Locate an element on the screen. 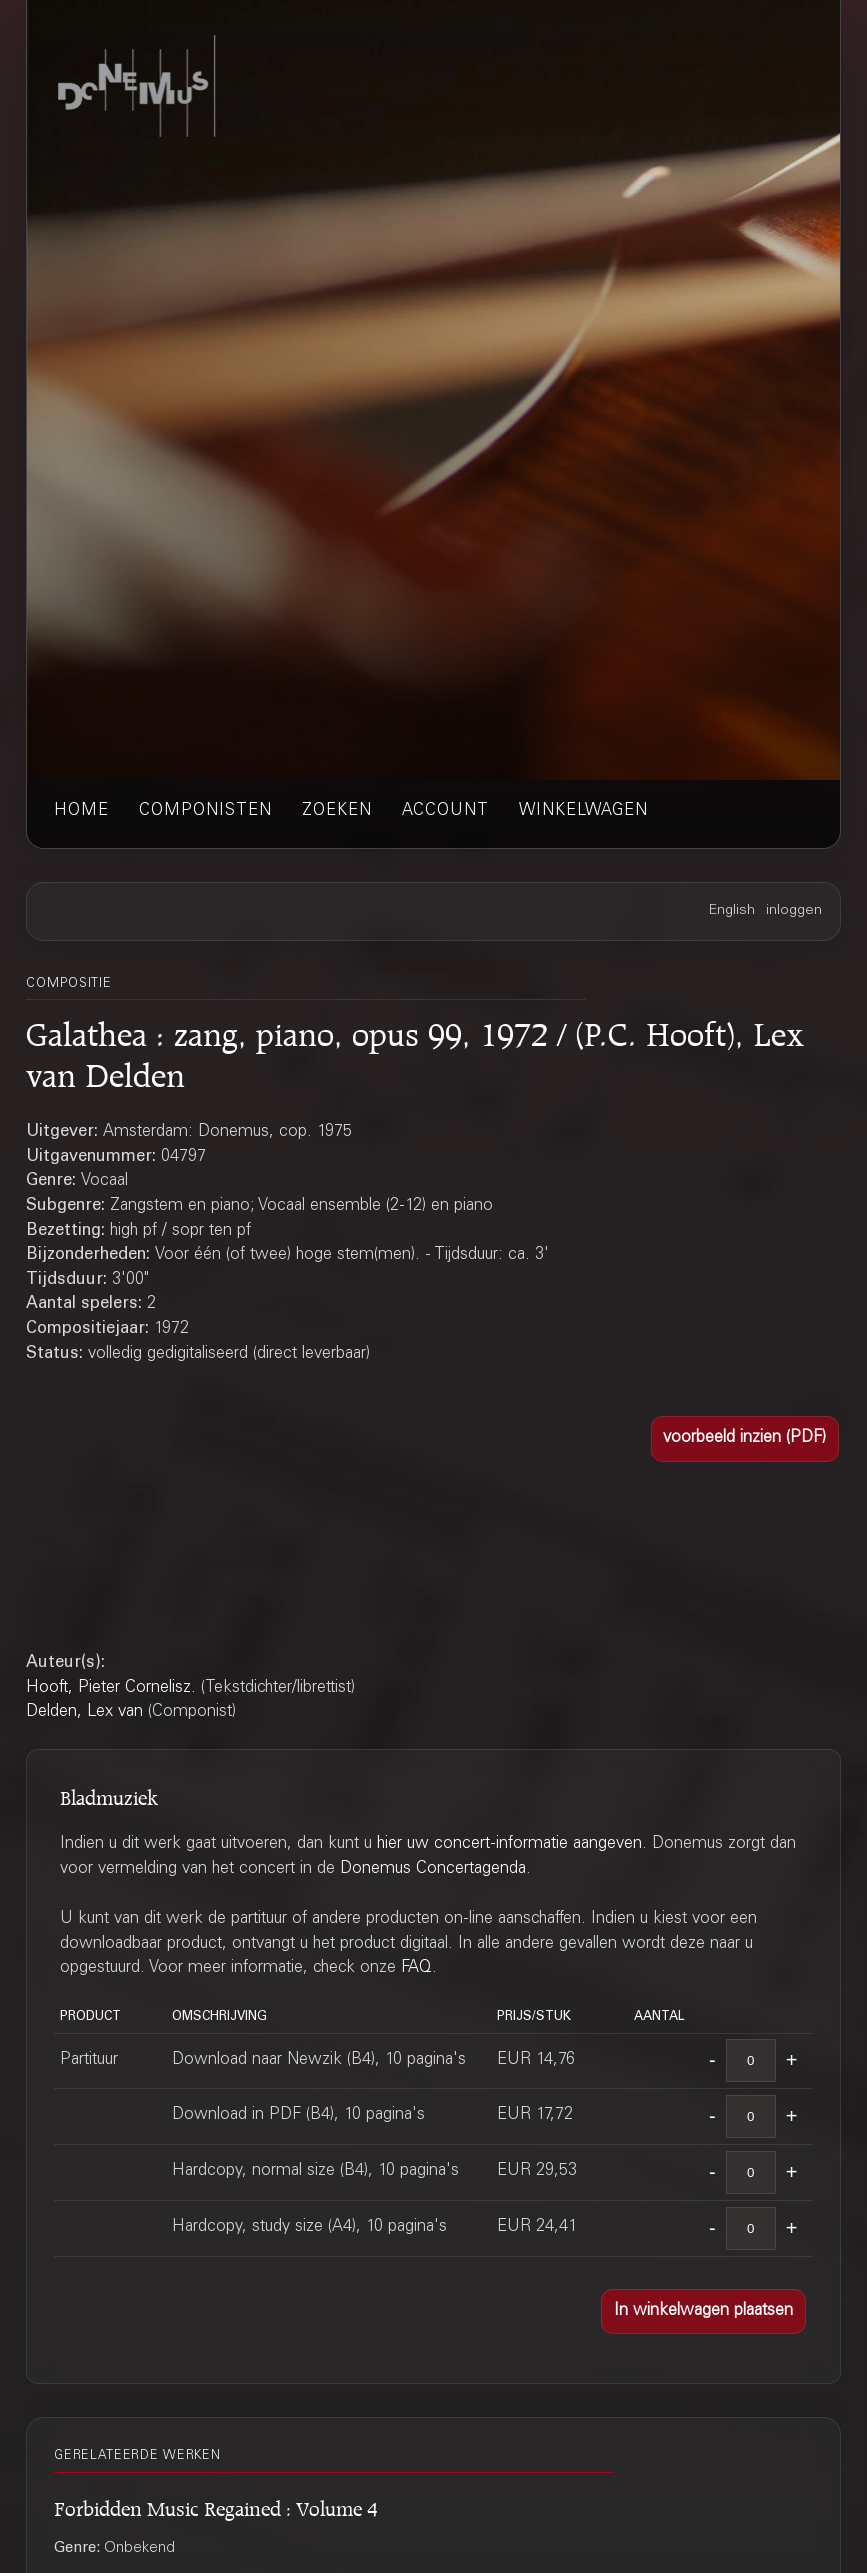 The image size is (867, 2573). zoeken is located at coordinates (337, 811).